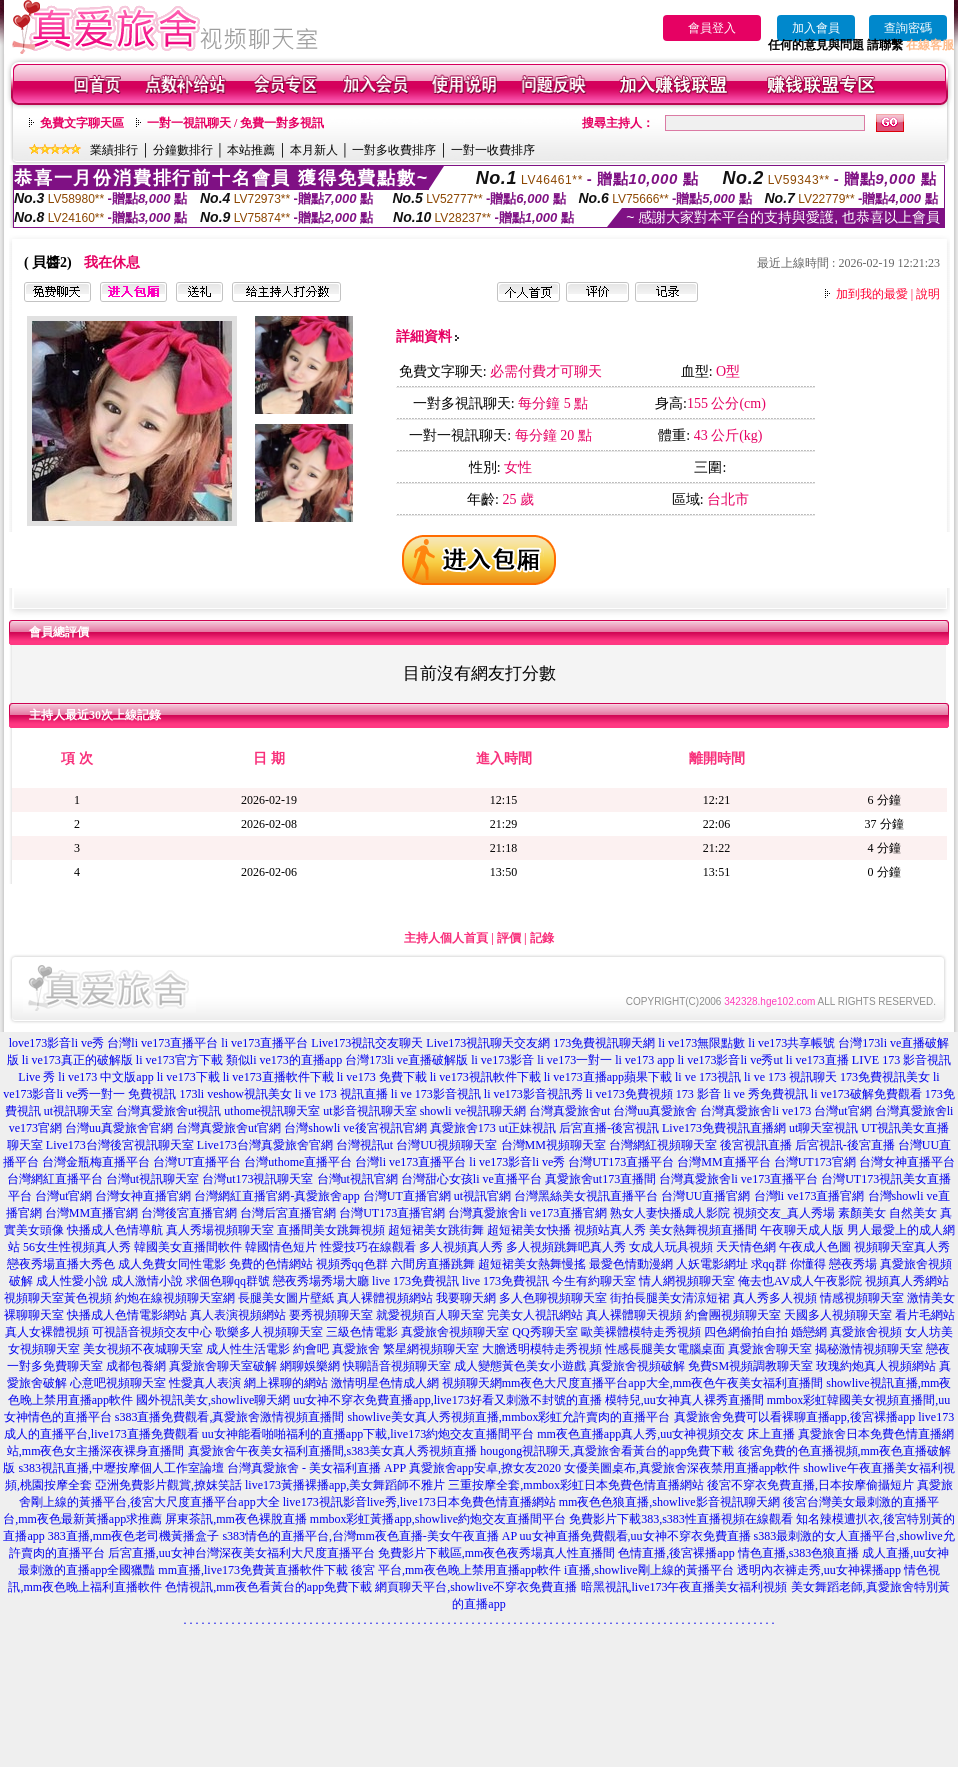 This screenshot has width=958, height=1767. What do you see at coordinates (446, 1145) in the screenshot?
I see `台灣UU視頻聊天室` at bounding box center [446, 1145].